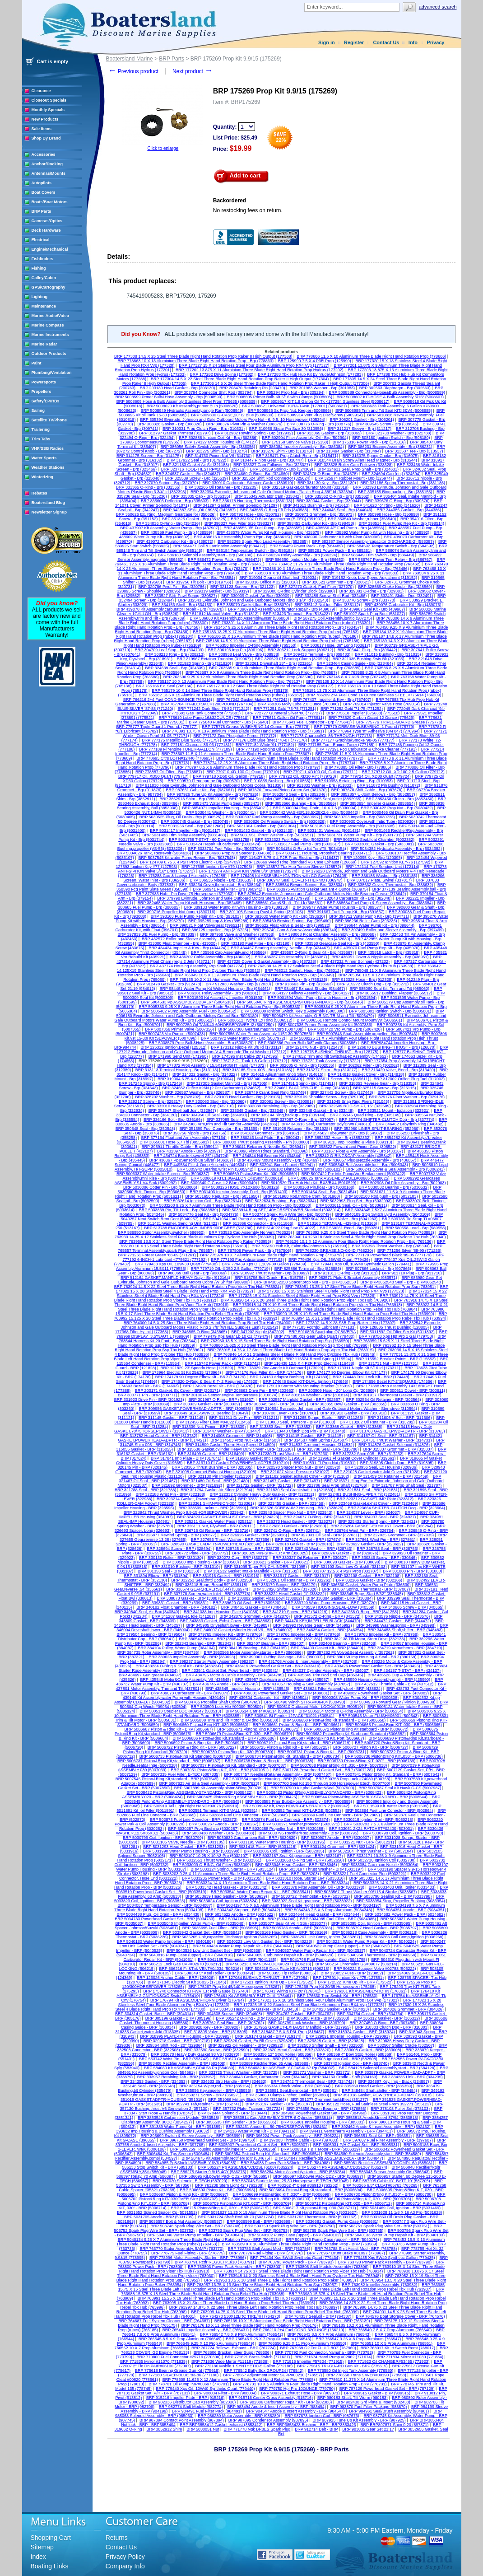  What do you see at coordinates (242, 1797) in the screenshot?
I see `BRP 5008425 Piston&Ring ASSEMBLY.020 - BRP (5008425)` at bounding box center [242, 1797].